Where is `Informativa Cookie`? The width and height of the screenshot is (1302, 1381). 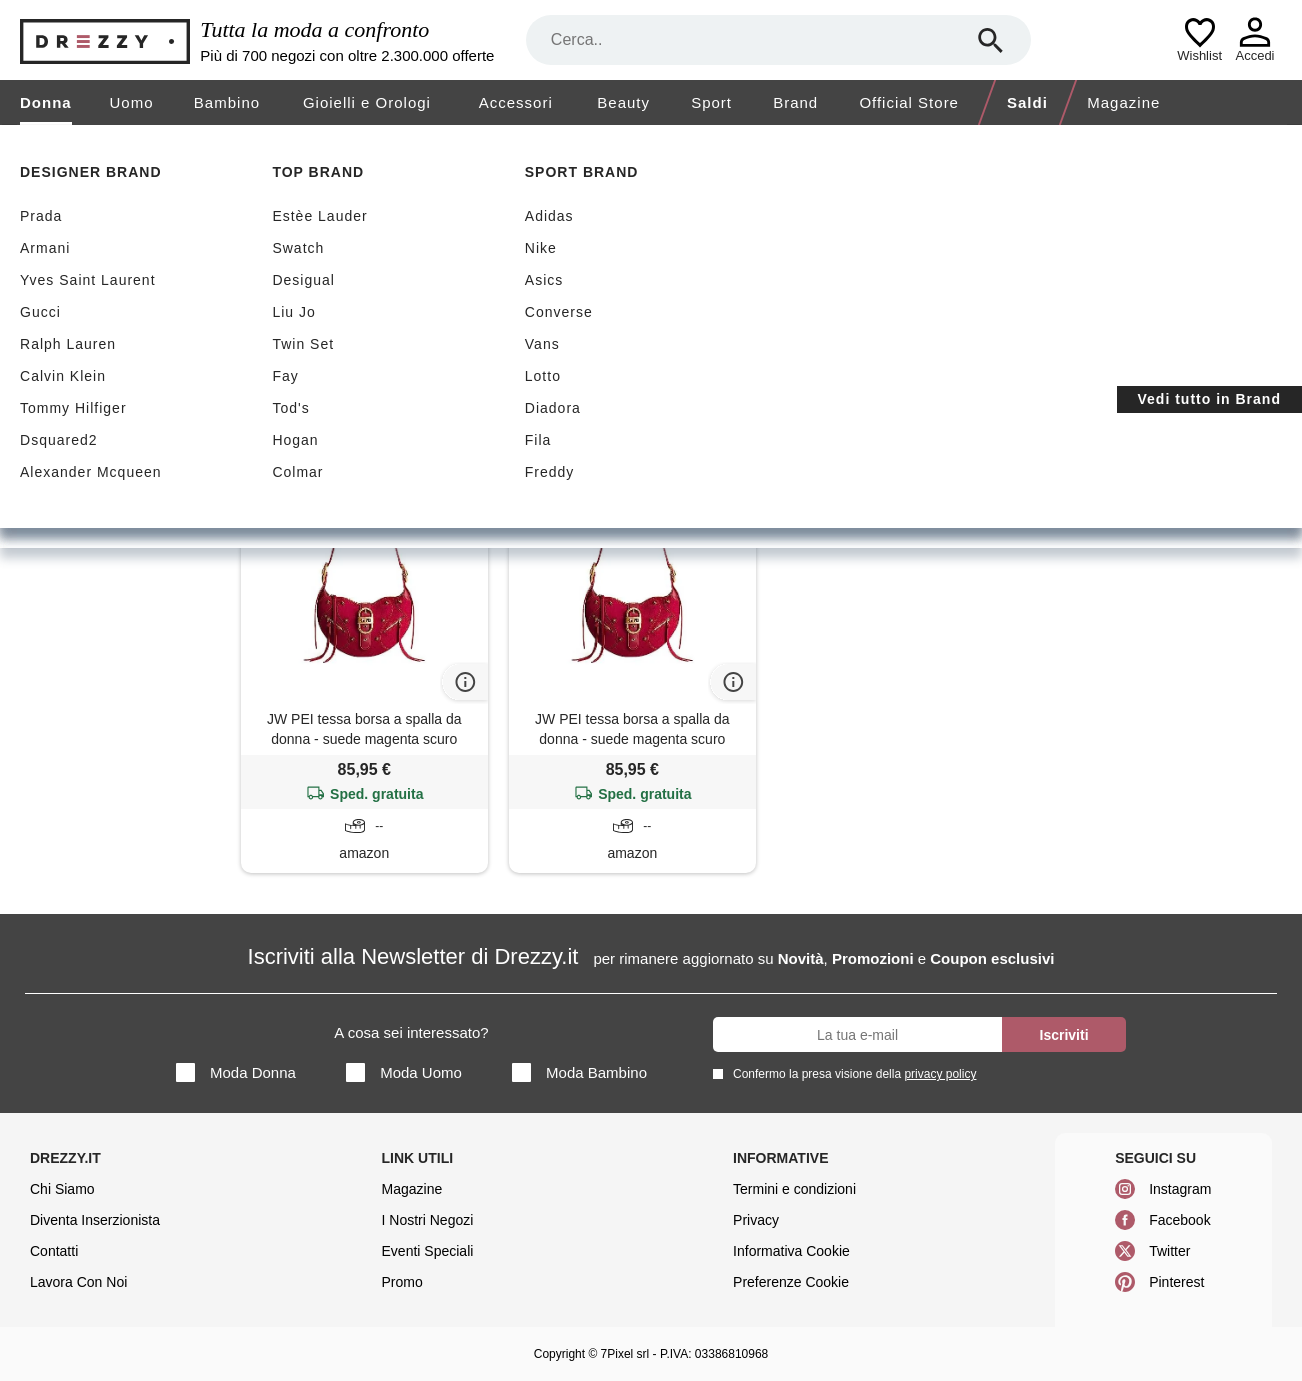 Informativa Cookie is located at coordinates (791, 1251).